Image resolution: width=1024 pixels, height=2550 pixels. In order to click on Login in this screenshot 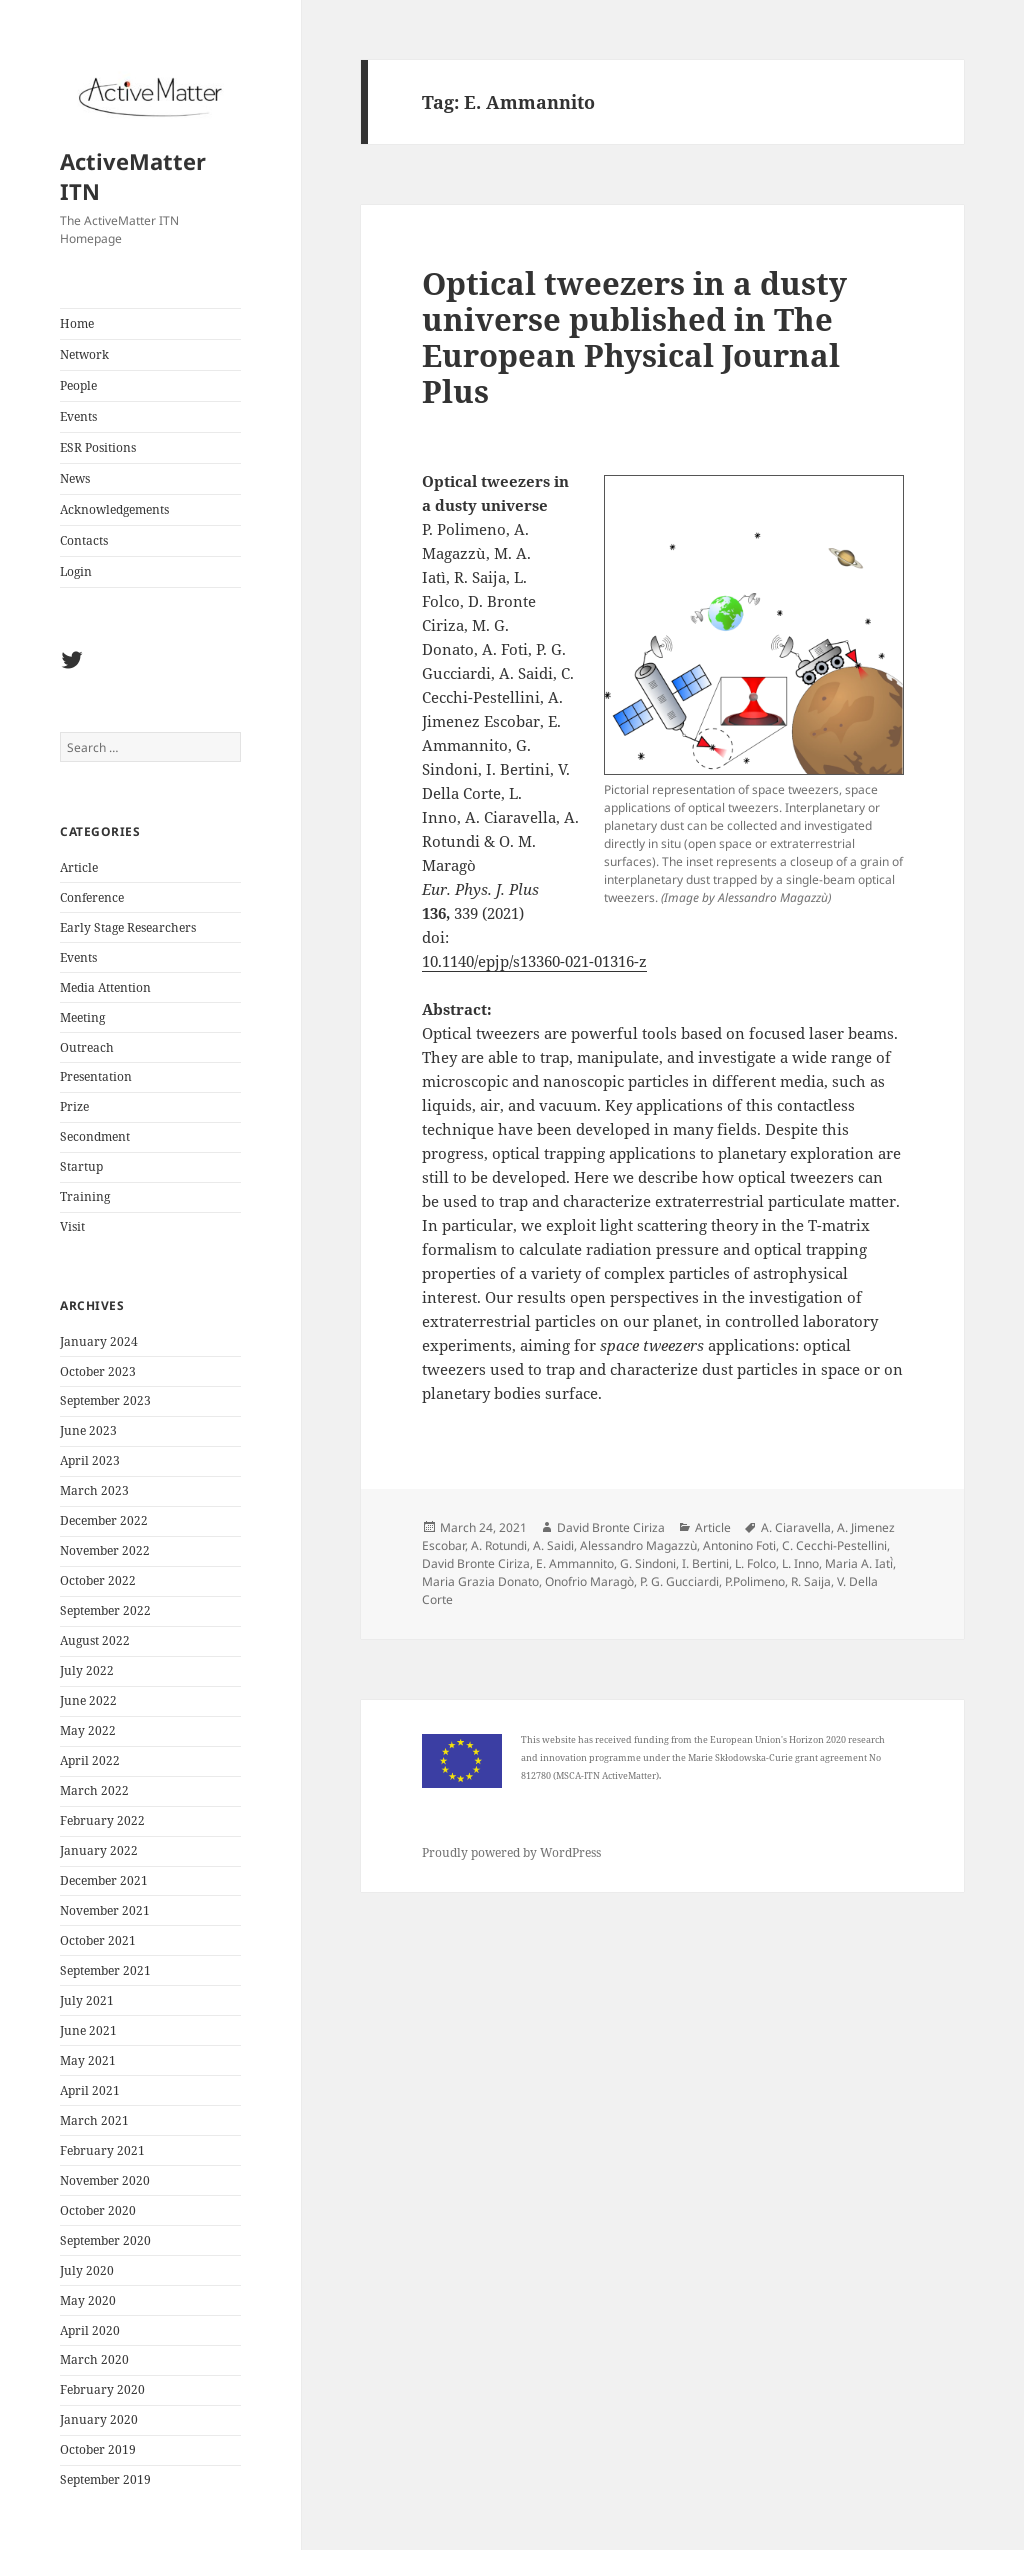, I will do `click(76, 571)`.